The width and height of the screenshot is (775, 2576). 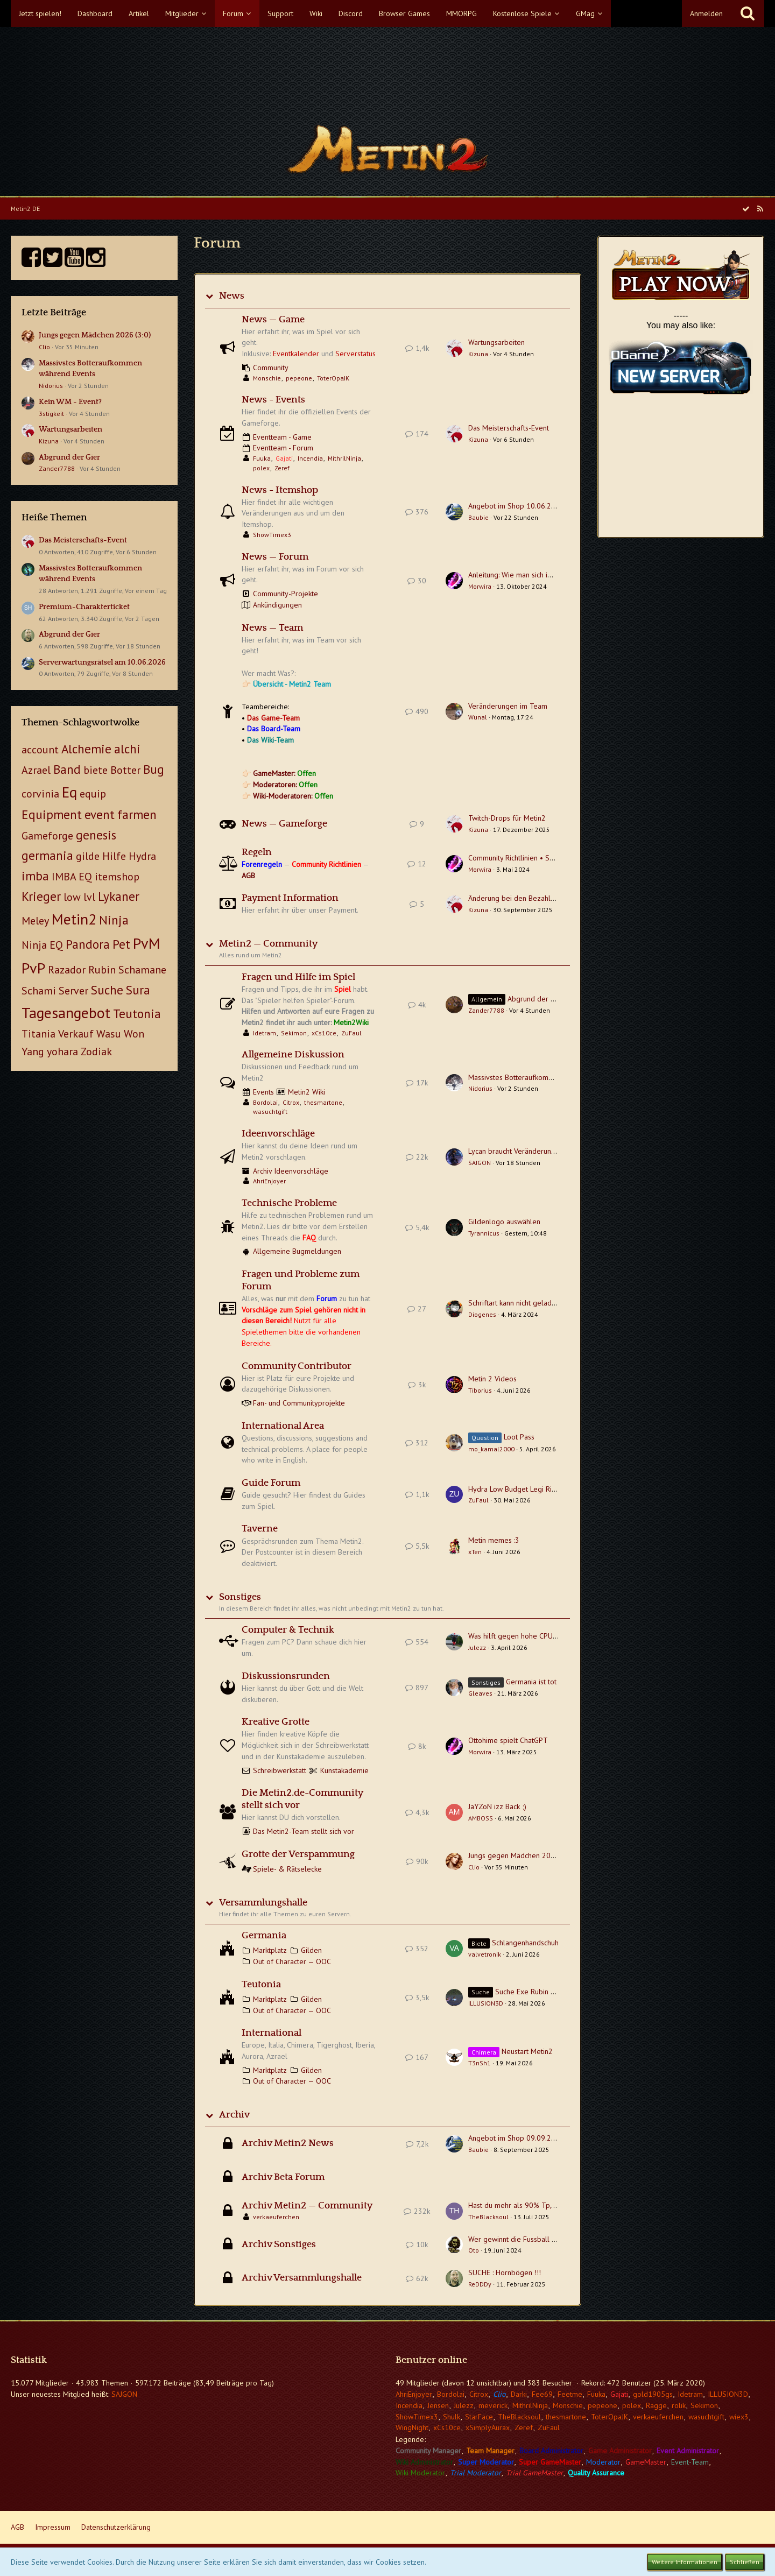 What do you see at coordinates (310, 458) in the screenshot?
I see `Incendia` at bounding box center [310, 458].